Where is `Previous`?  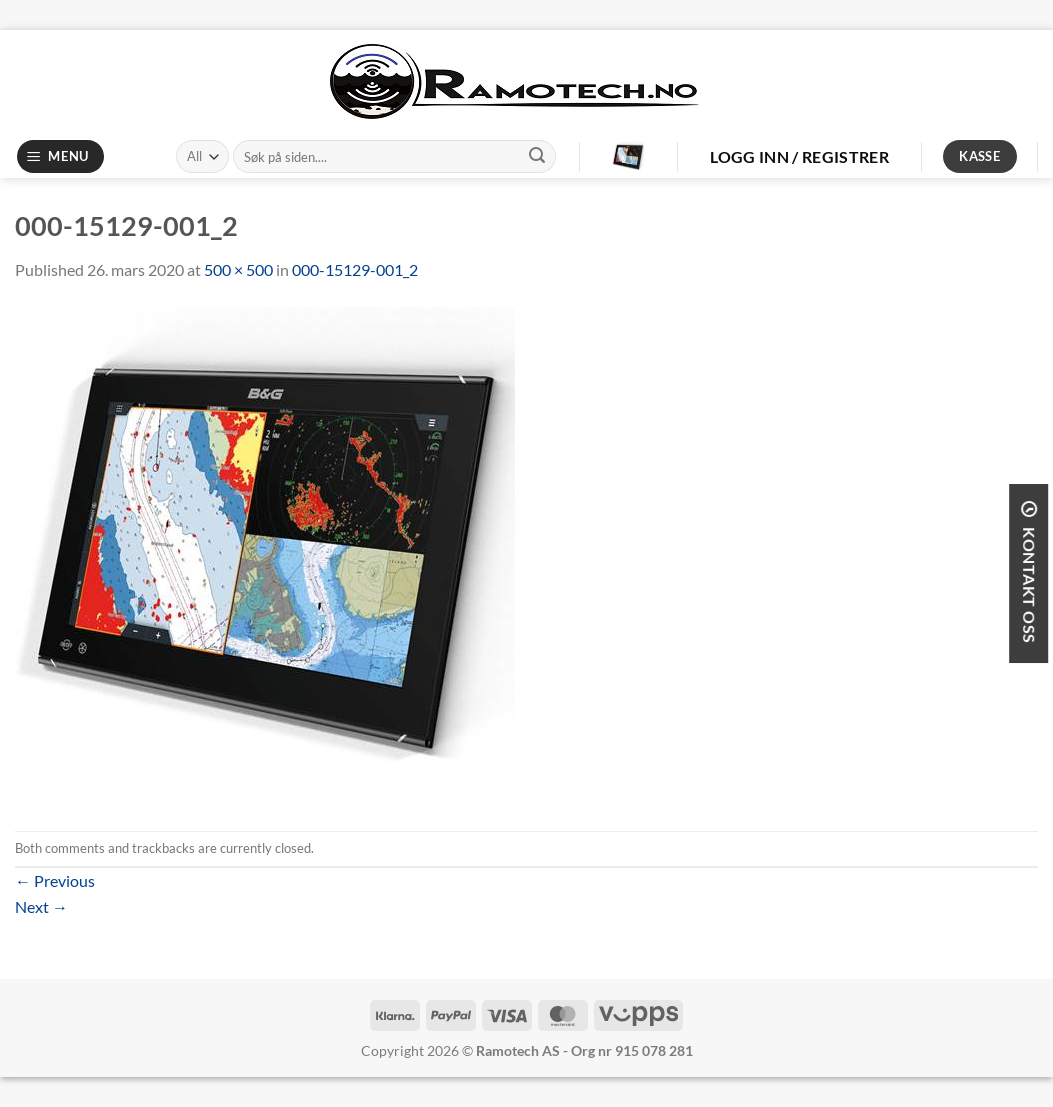 Previous is located at coordinates (55, 880).